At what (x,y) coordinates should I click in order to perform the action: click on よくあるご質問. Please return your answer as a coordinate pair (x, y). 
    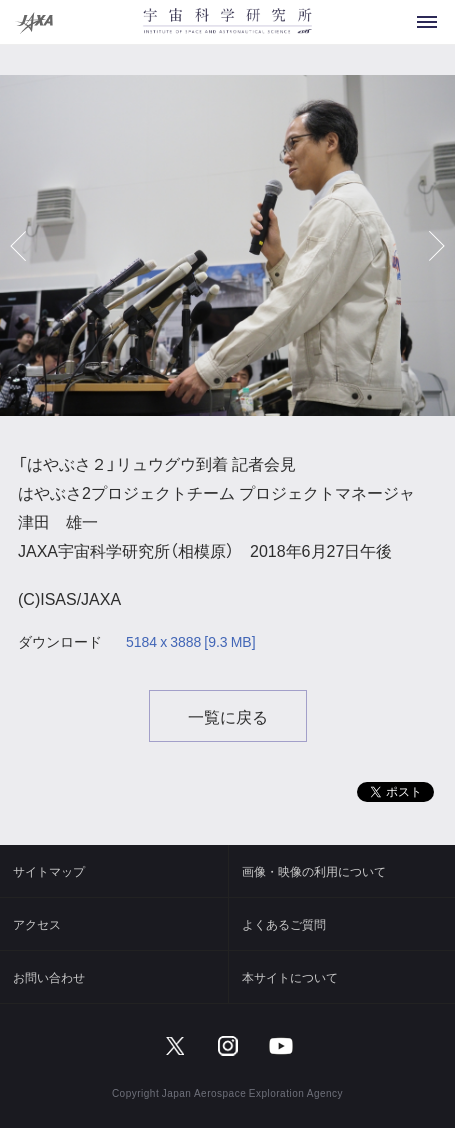
    Looking at the image, I should click on (284, 924).